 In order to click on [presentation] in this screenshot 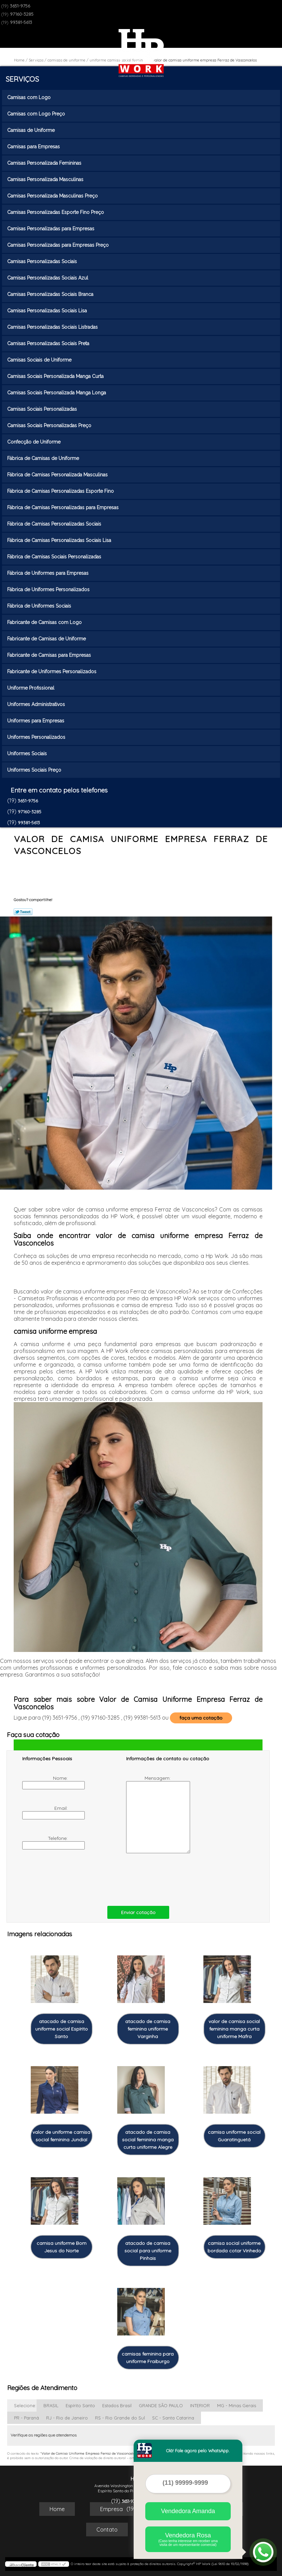, I will do `click(66, 1878)`.